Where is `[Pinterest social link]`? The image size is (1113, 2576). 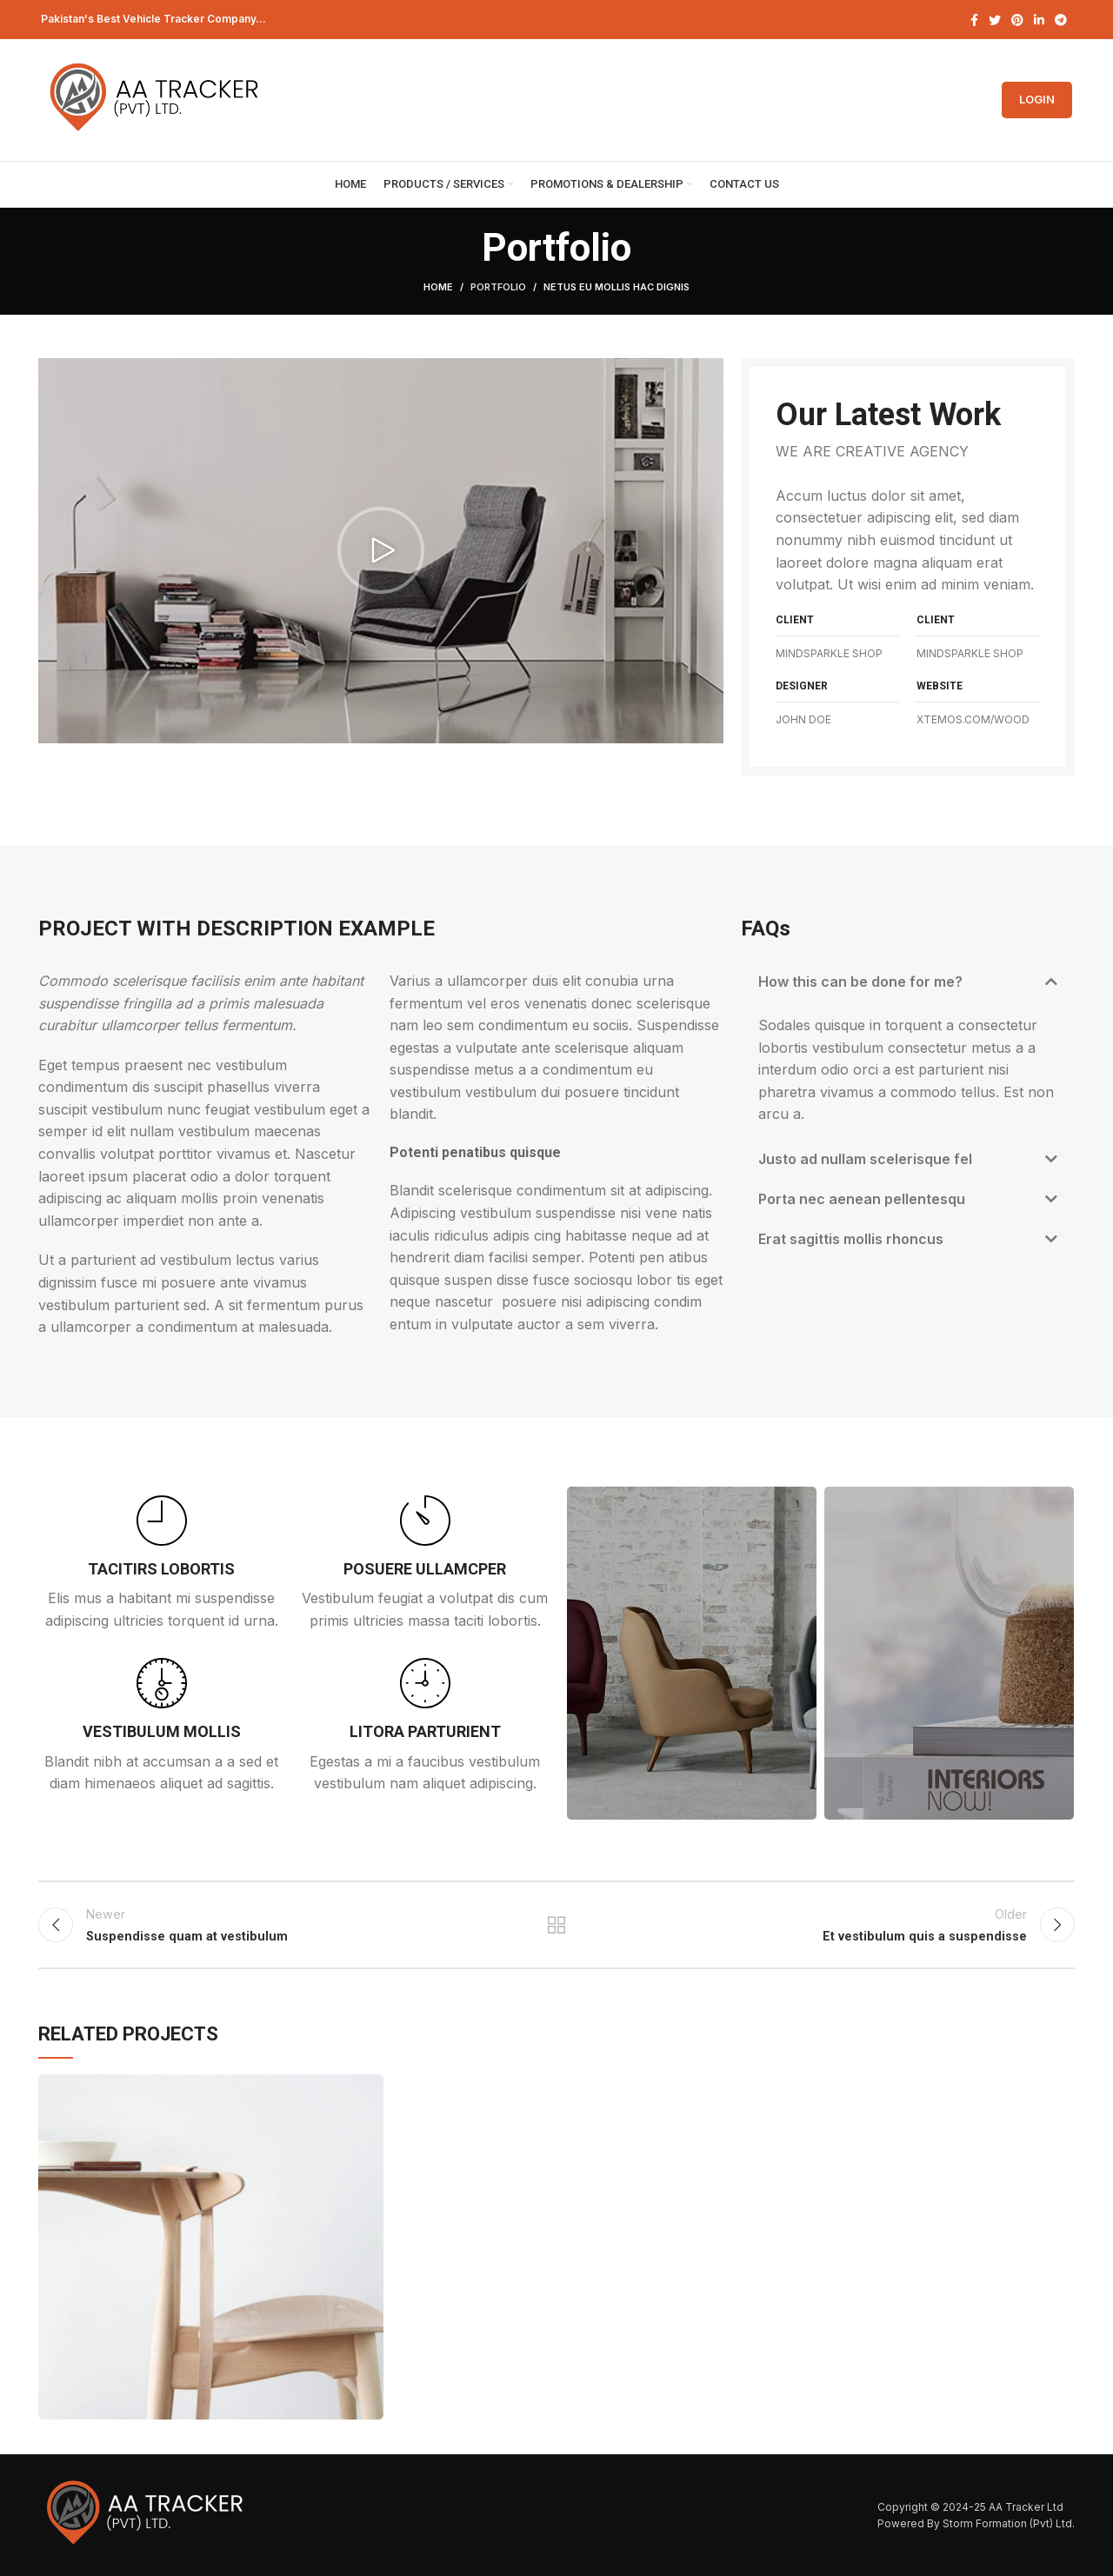 [Pinterest social link] is located at coordinates (1017, 20).